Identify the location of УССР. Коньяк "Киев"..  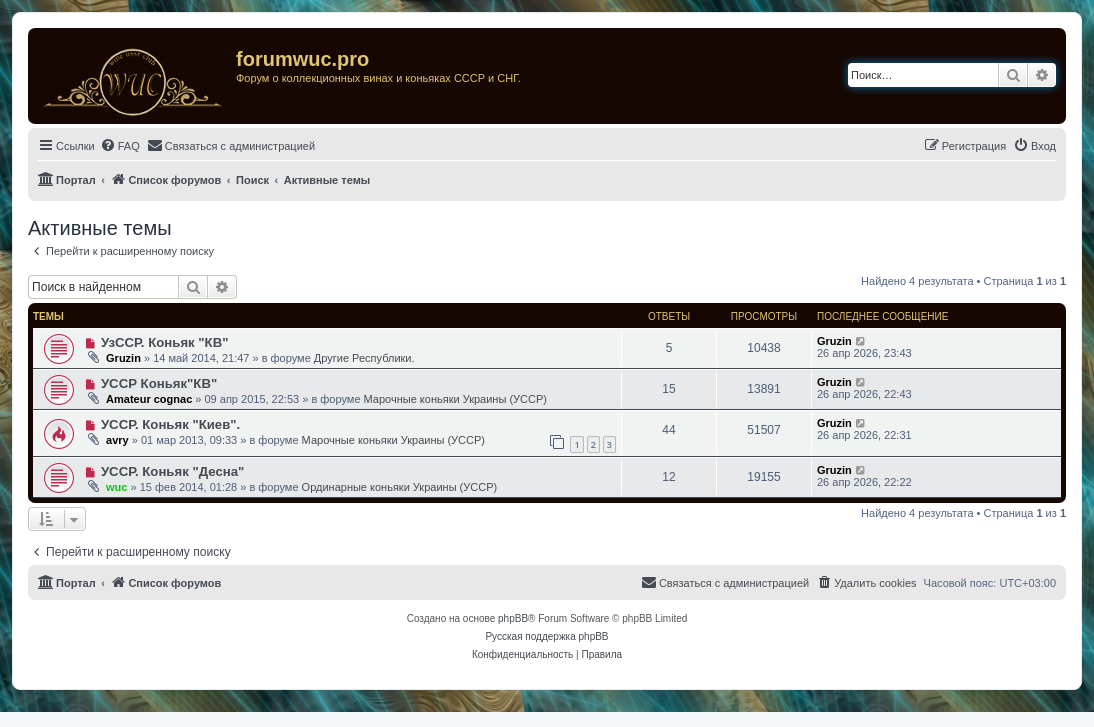
(170, 424).